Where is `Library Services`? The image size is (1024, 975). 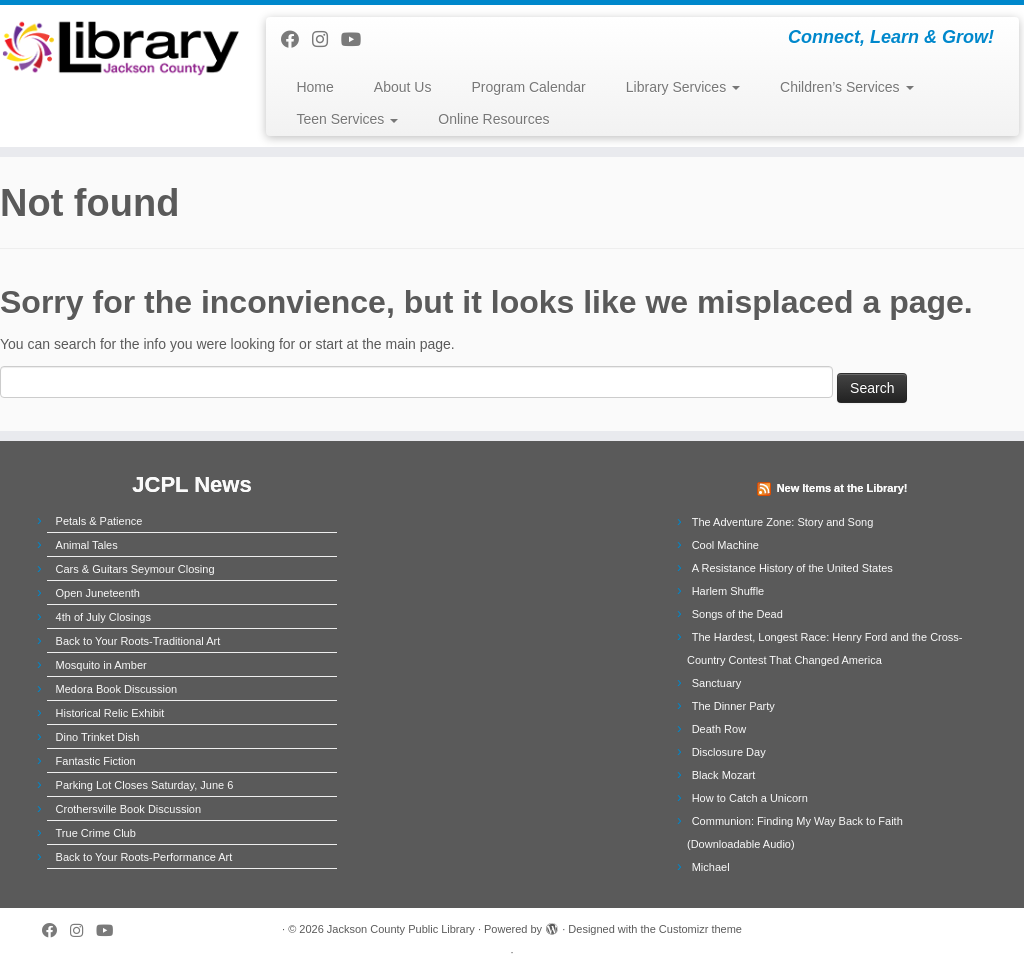 Library Services is located at coordinates (683, 87).